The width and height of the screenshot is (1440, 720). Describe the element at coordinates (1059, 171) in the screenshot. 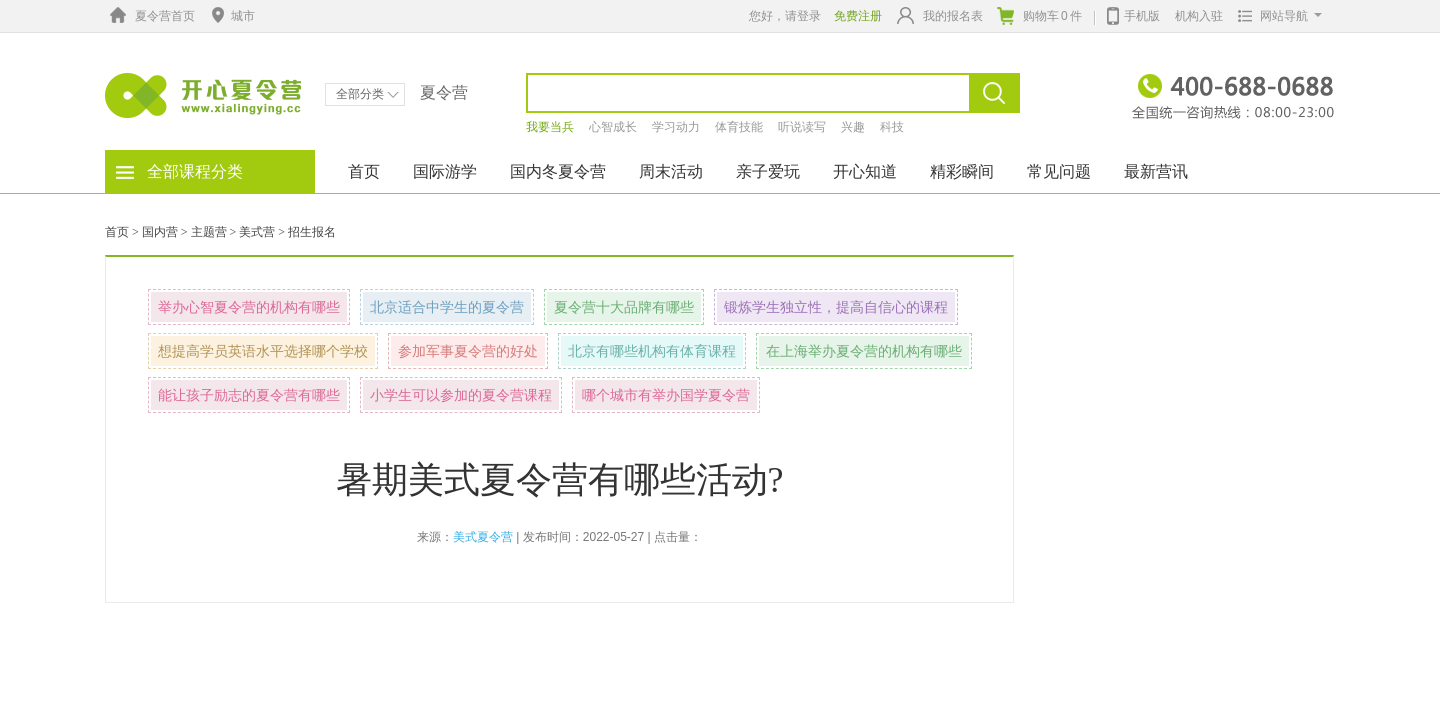

I see `常见问题` at that location.